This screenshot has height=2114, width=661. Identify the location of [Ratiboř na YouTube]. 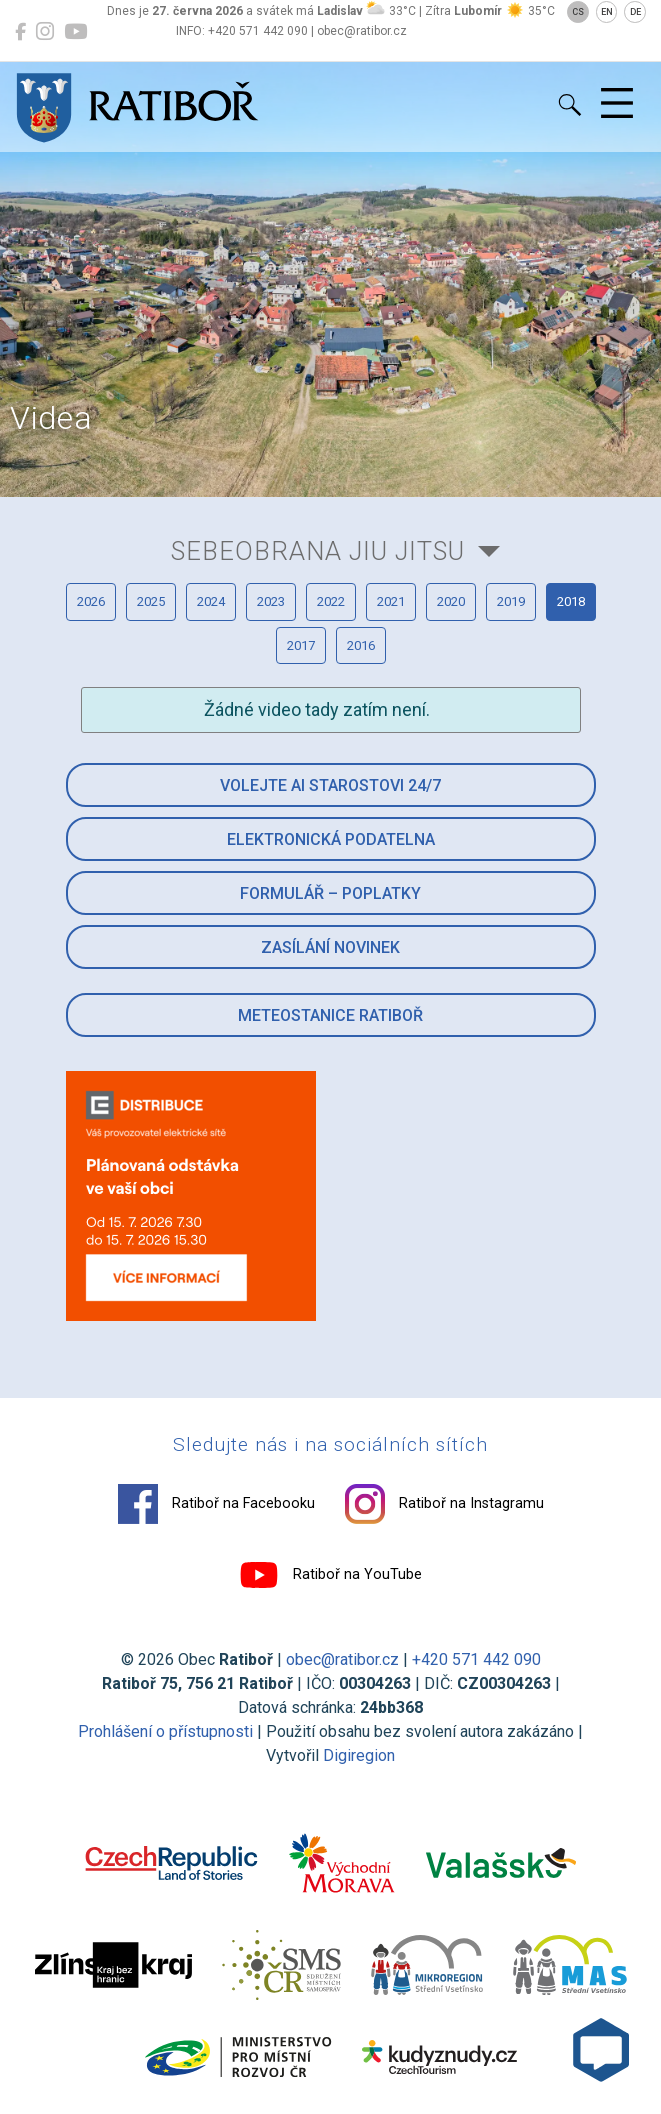
(75, 32).